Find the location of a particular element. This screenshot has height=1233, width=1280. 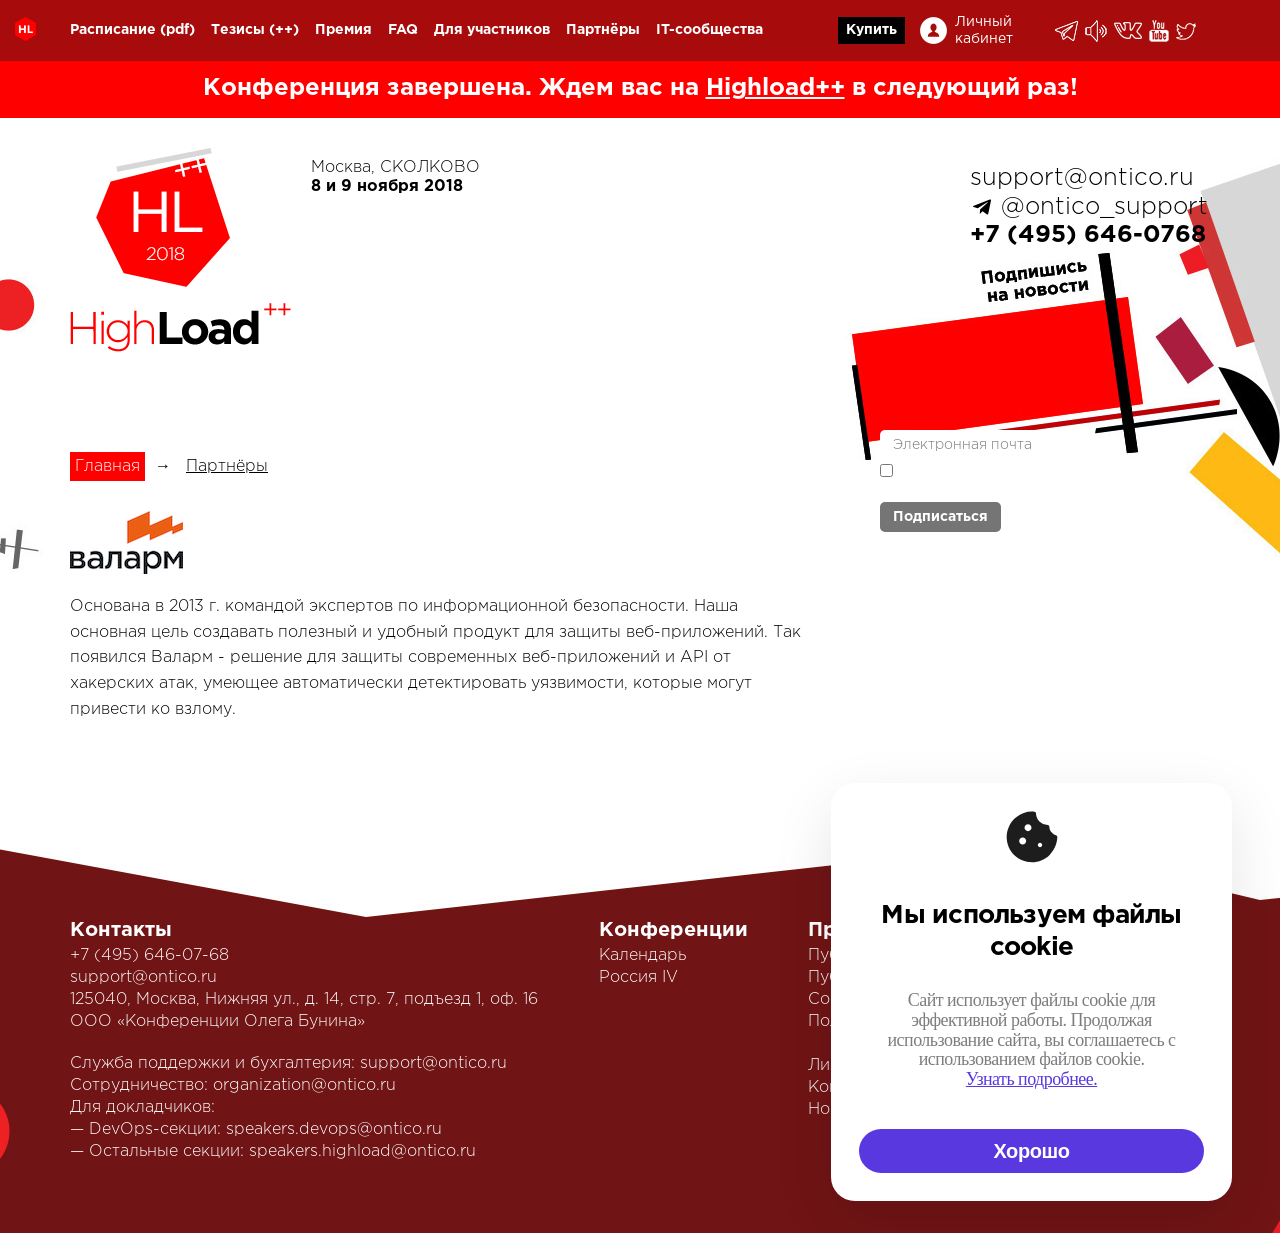

@ontico_support is located at coordinates (1104, 207).